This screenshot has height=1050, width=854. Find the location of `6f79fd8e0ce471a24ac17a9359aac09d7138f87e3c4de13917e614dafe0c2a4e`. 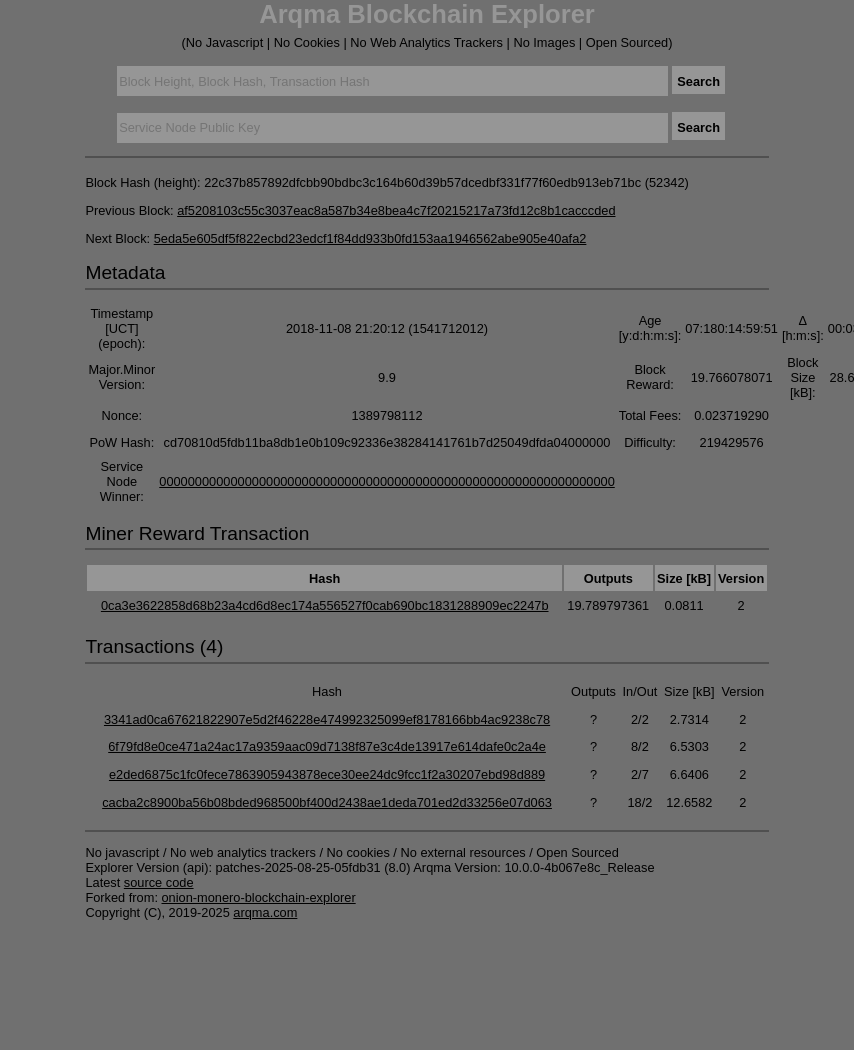

6f79fd8e0ce471a24ac17a9359aac09d7138f87e3c4de13917e614dafe0c2a4e is located at coordinates (327, 746).